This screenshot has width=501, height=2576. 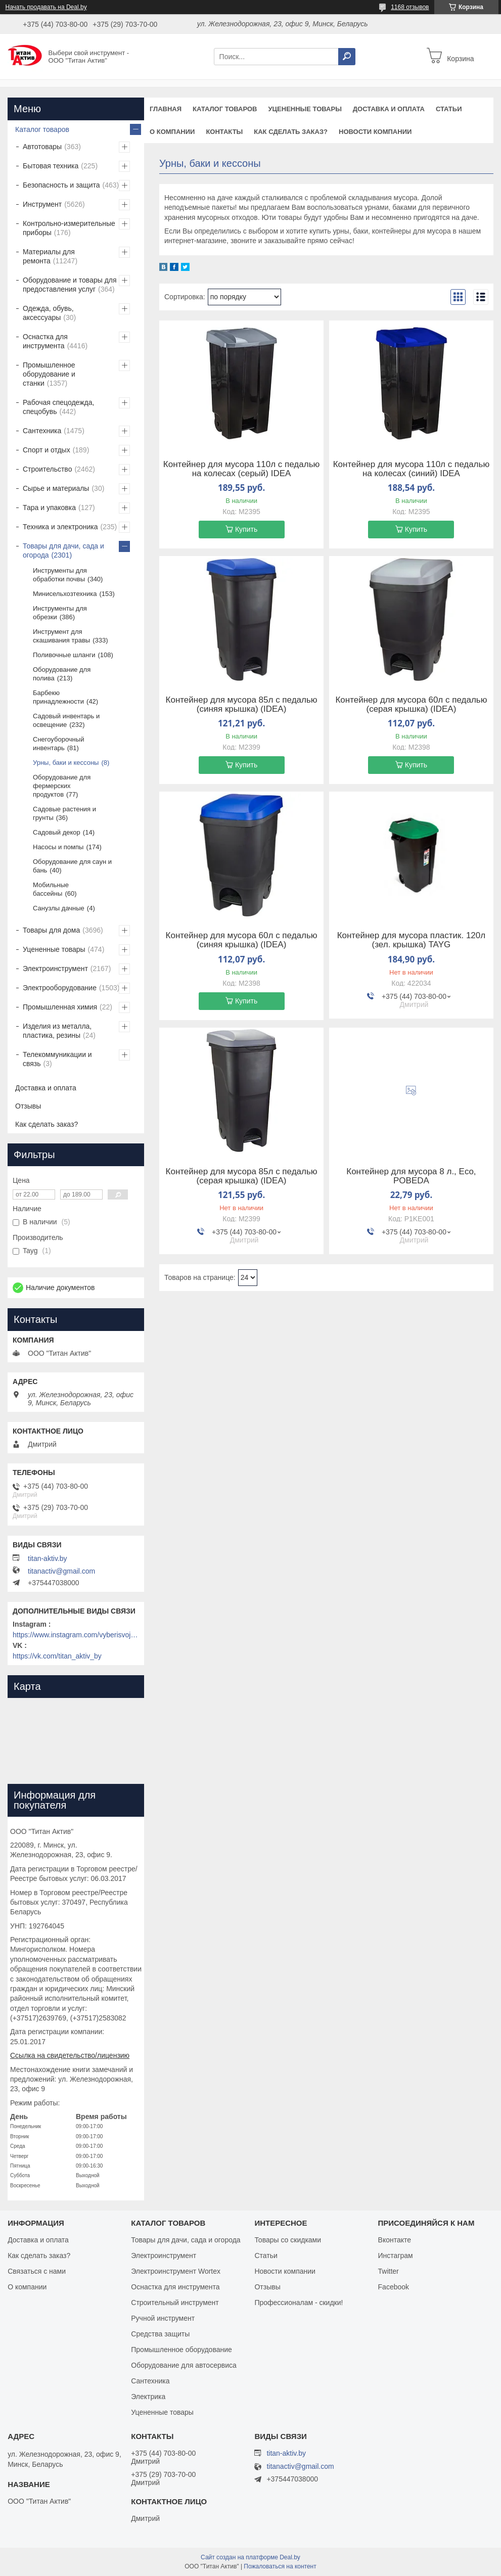 What do you see at coordinates (298, 2302) in the screenshot?
I see `Профессионалам - скидки!` at bounding box center [298, 2302].